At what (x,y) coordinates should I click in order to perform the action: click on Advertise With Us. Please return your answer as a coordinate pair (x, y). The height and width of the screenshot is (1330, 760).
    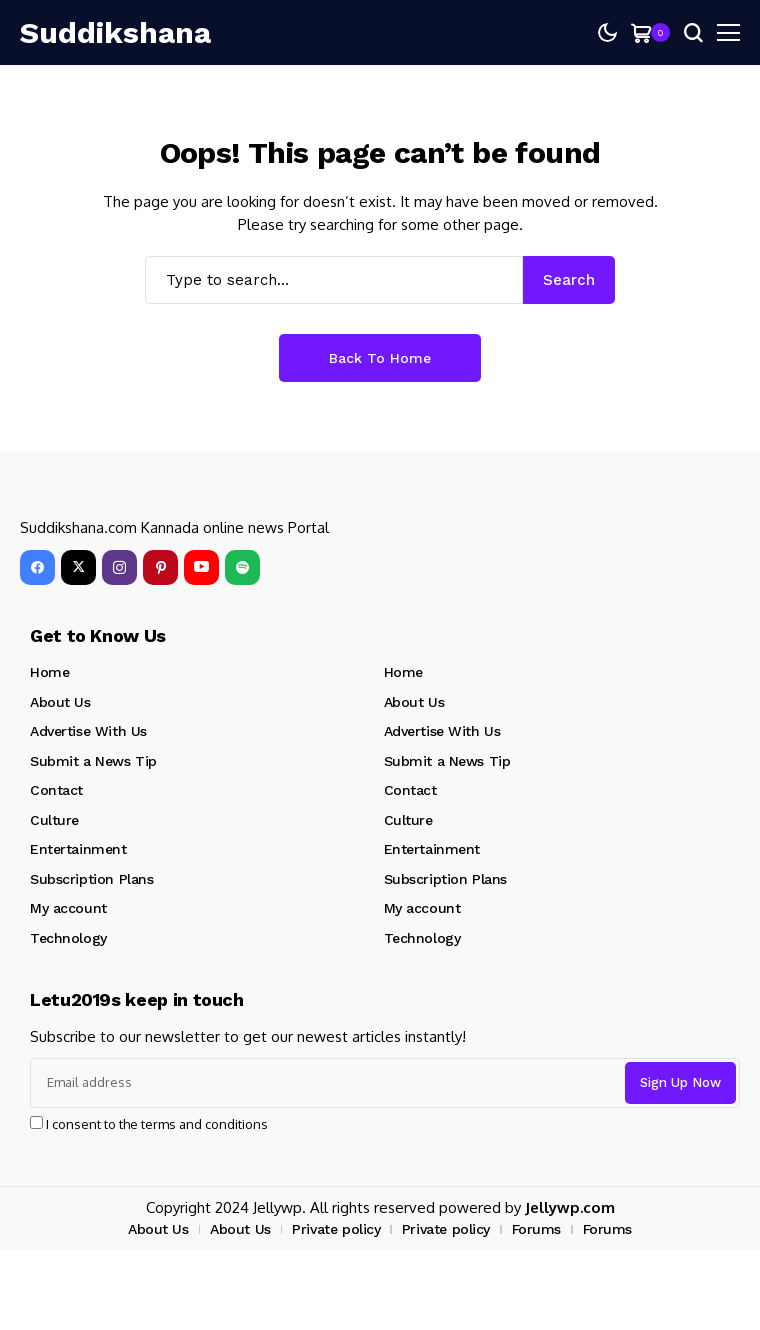
    Looking at the image, I should click on (88, 731).